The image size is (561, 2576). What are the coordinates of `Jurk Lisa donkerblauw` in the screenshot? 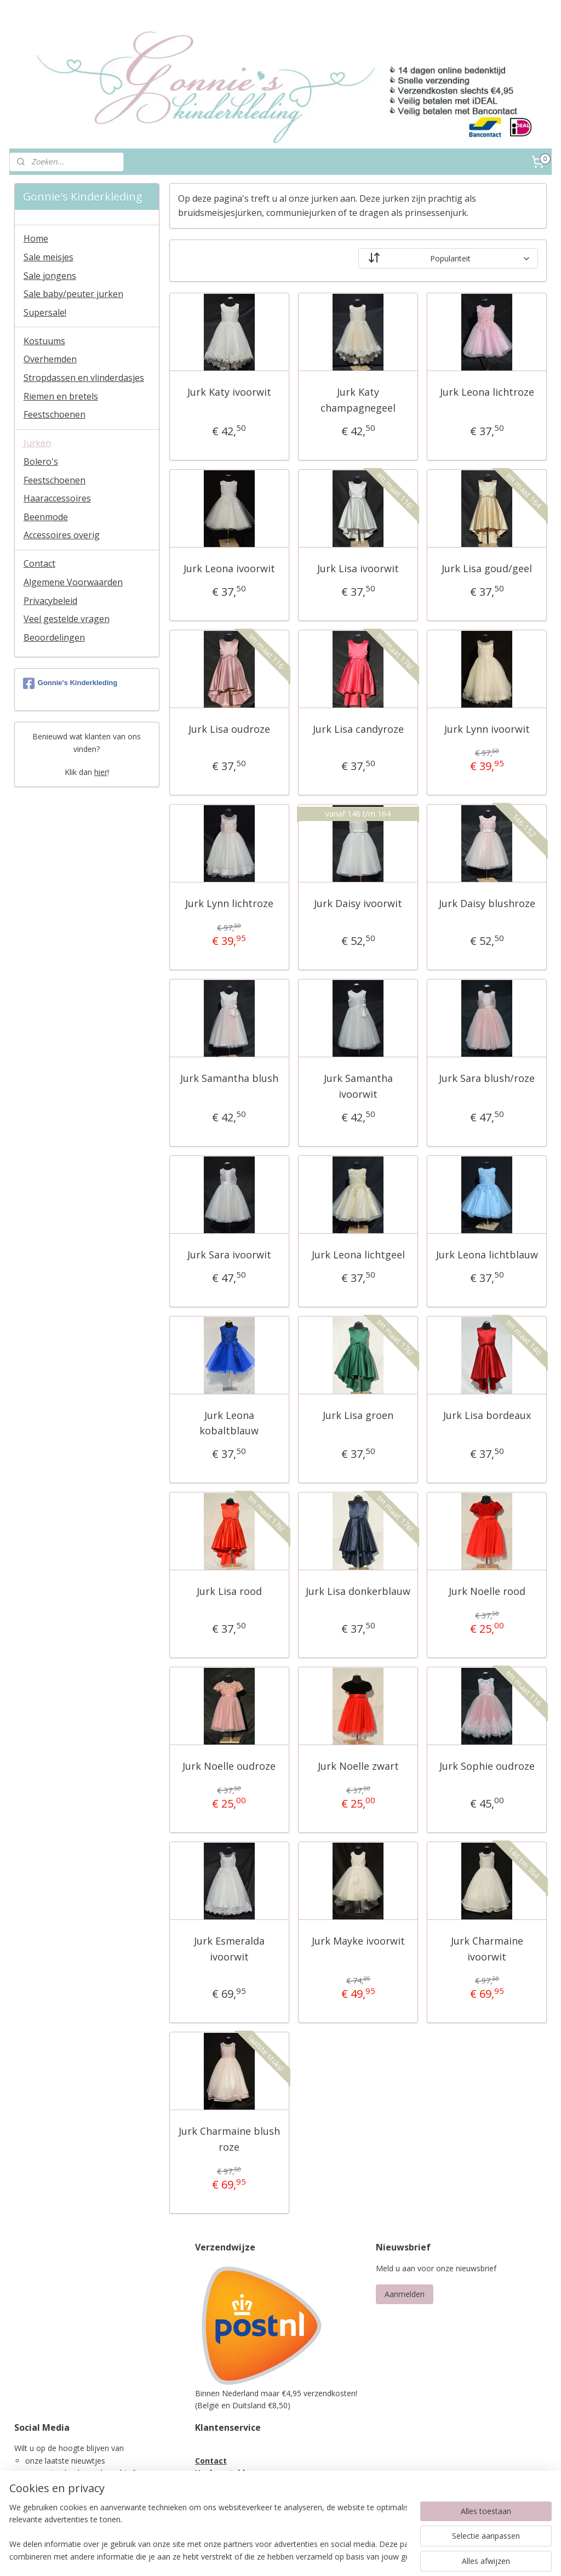 It's located at (358, 1591).